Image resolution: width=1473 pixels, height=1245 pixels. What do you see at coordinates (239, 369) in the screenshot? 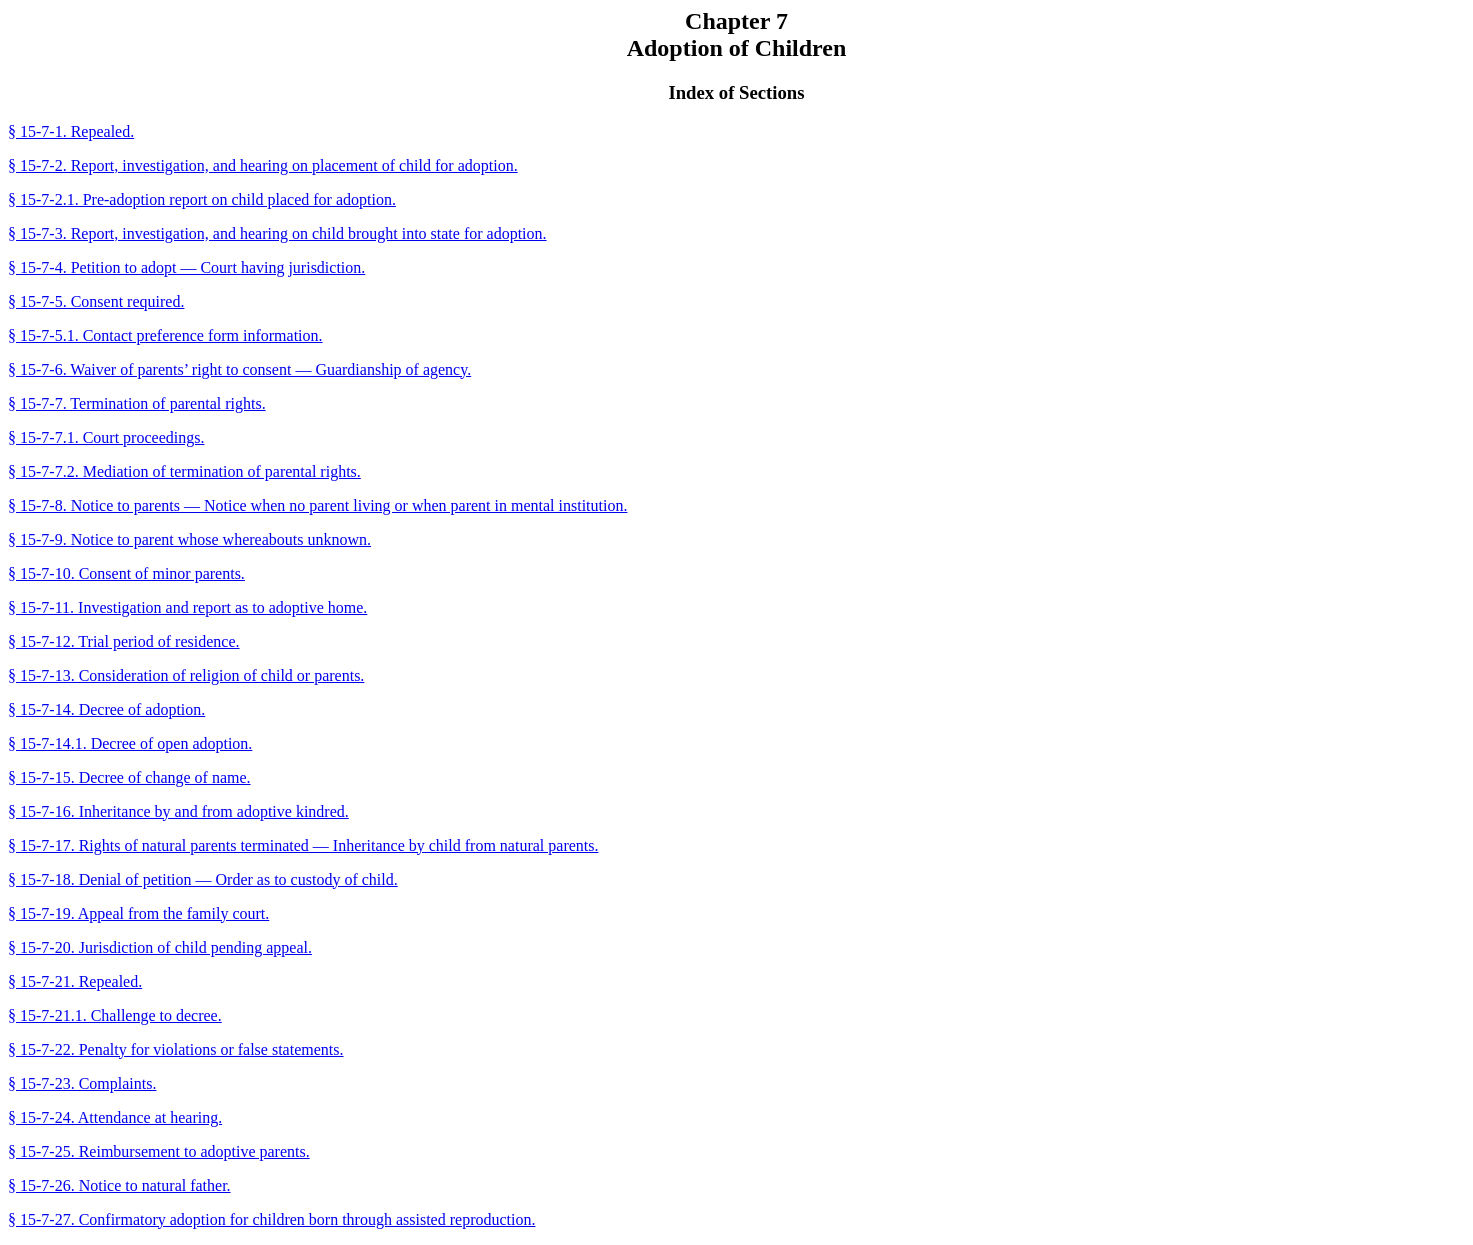
I see `§ 15-7-6. Waiver of parents’ right to consent — Guardianship of agency.` at bounding box center [239, 369].